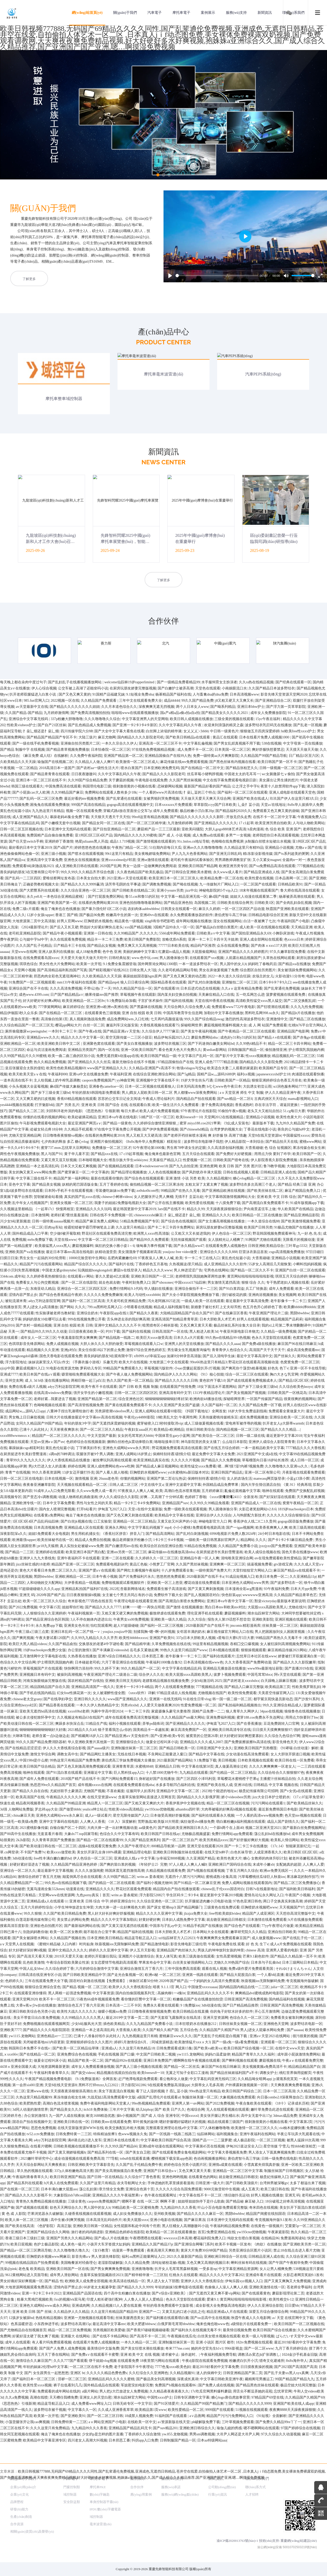 This screenshot has height=2576, width=327. What do you see at coordinates (242, 906) in the screenshot?
I see `中国老太太的毛耳耳一` at bounding box center [242, 906].